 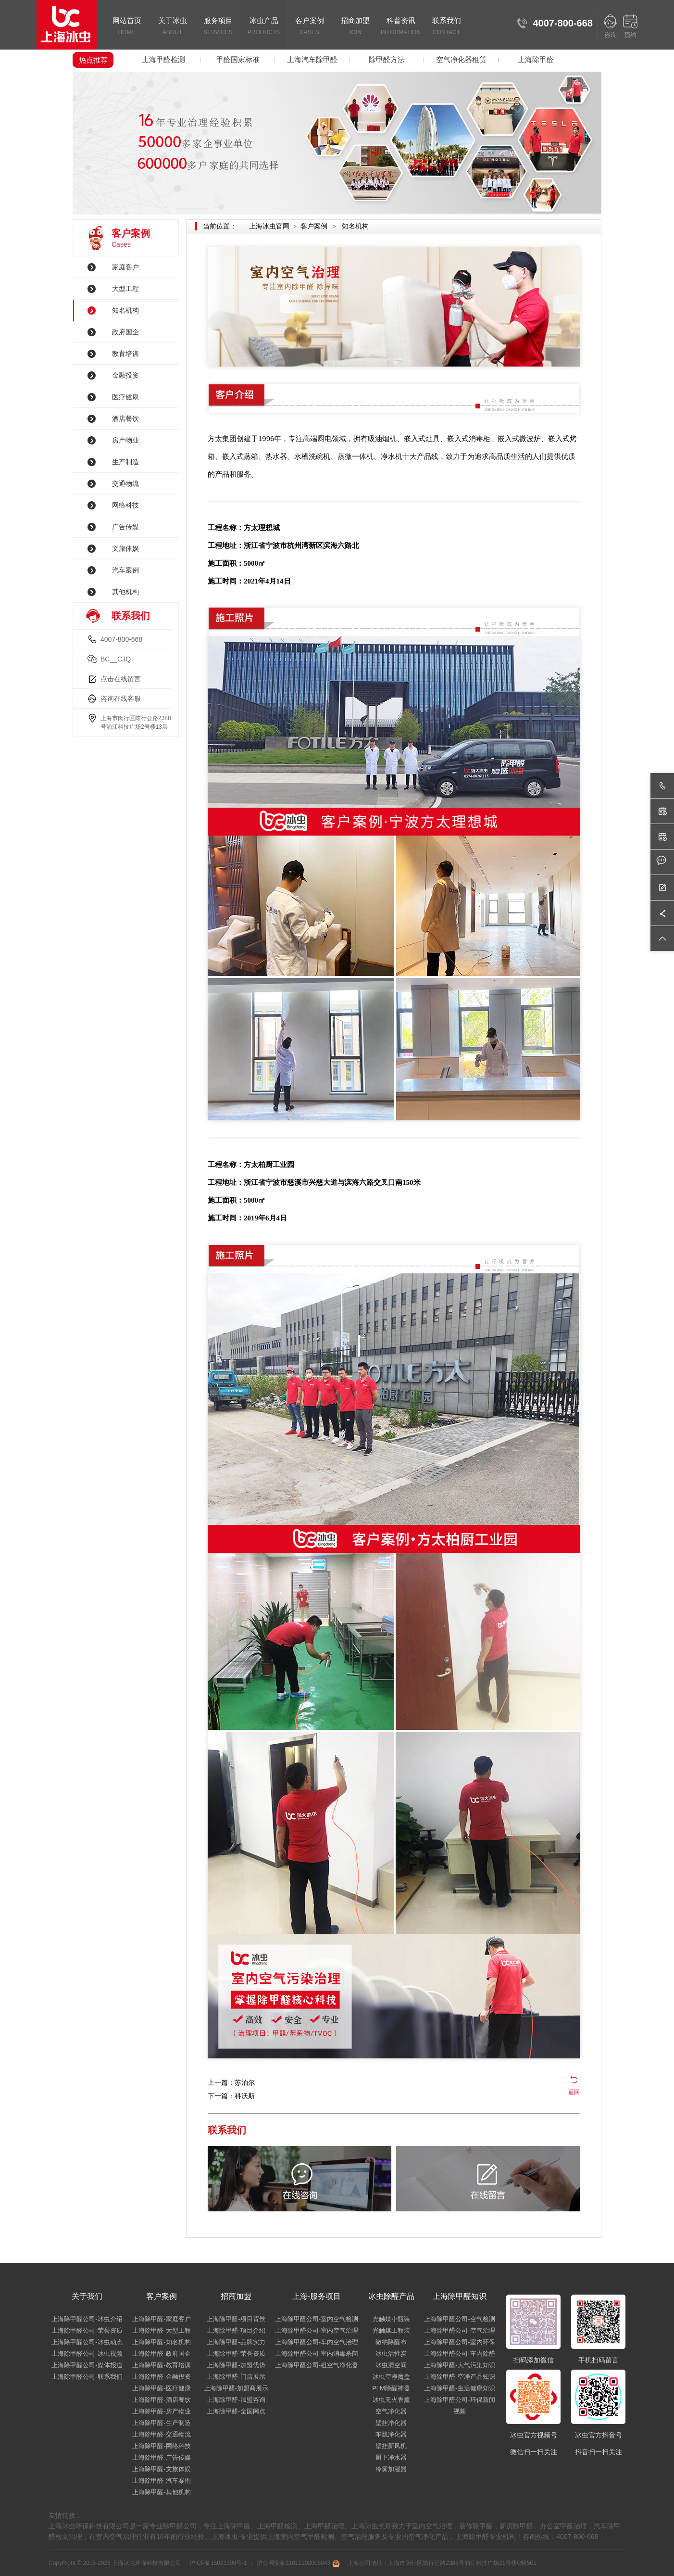 I want to click on 上海除甲醛-知名机构, so click(x=161, y=2342).